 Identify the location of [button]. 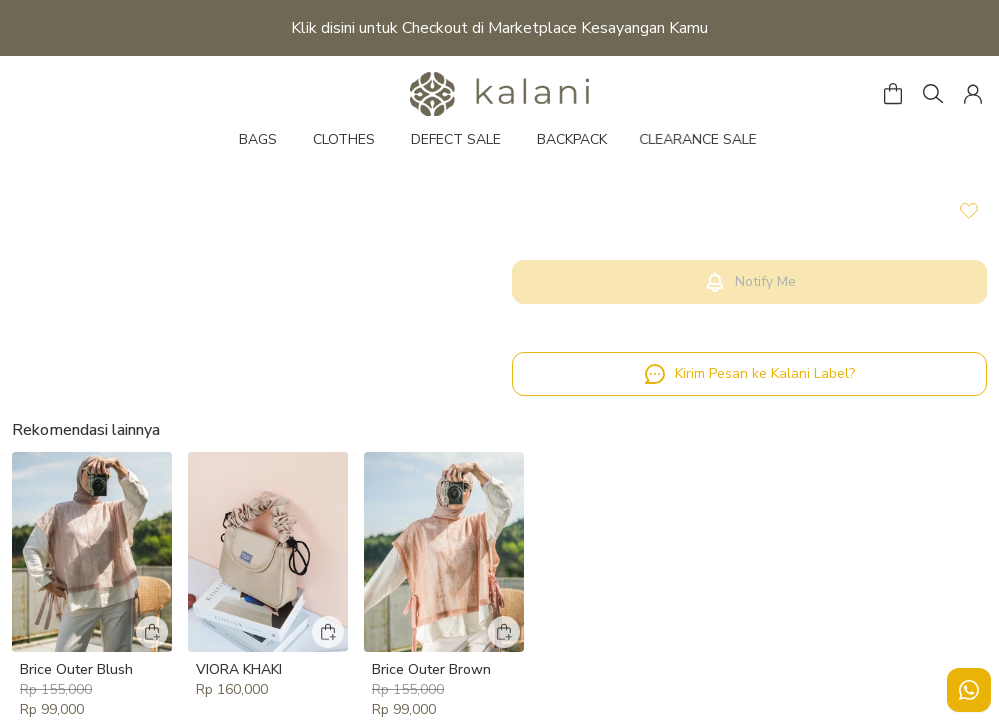
(973, 94).